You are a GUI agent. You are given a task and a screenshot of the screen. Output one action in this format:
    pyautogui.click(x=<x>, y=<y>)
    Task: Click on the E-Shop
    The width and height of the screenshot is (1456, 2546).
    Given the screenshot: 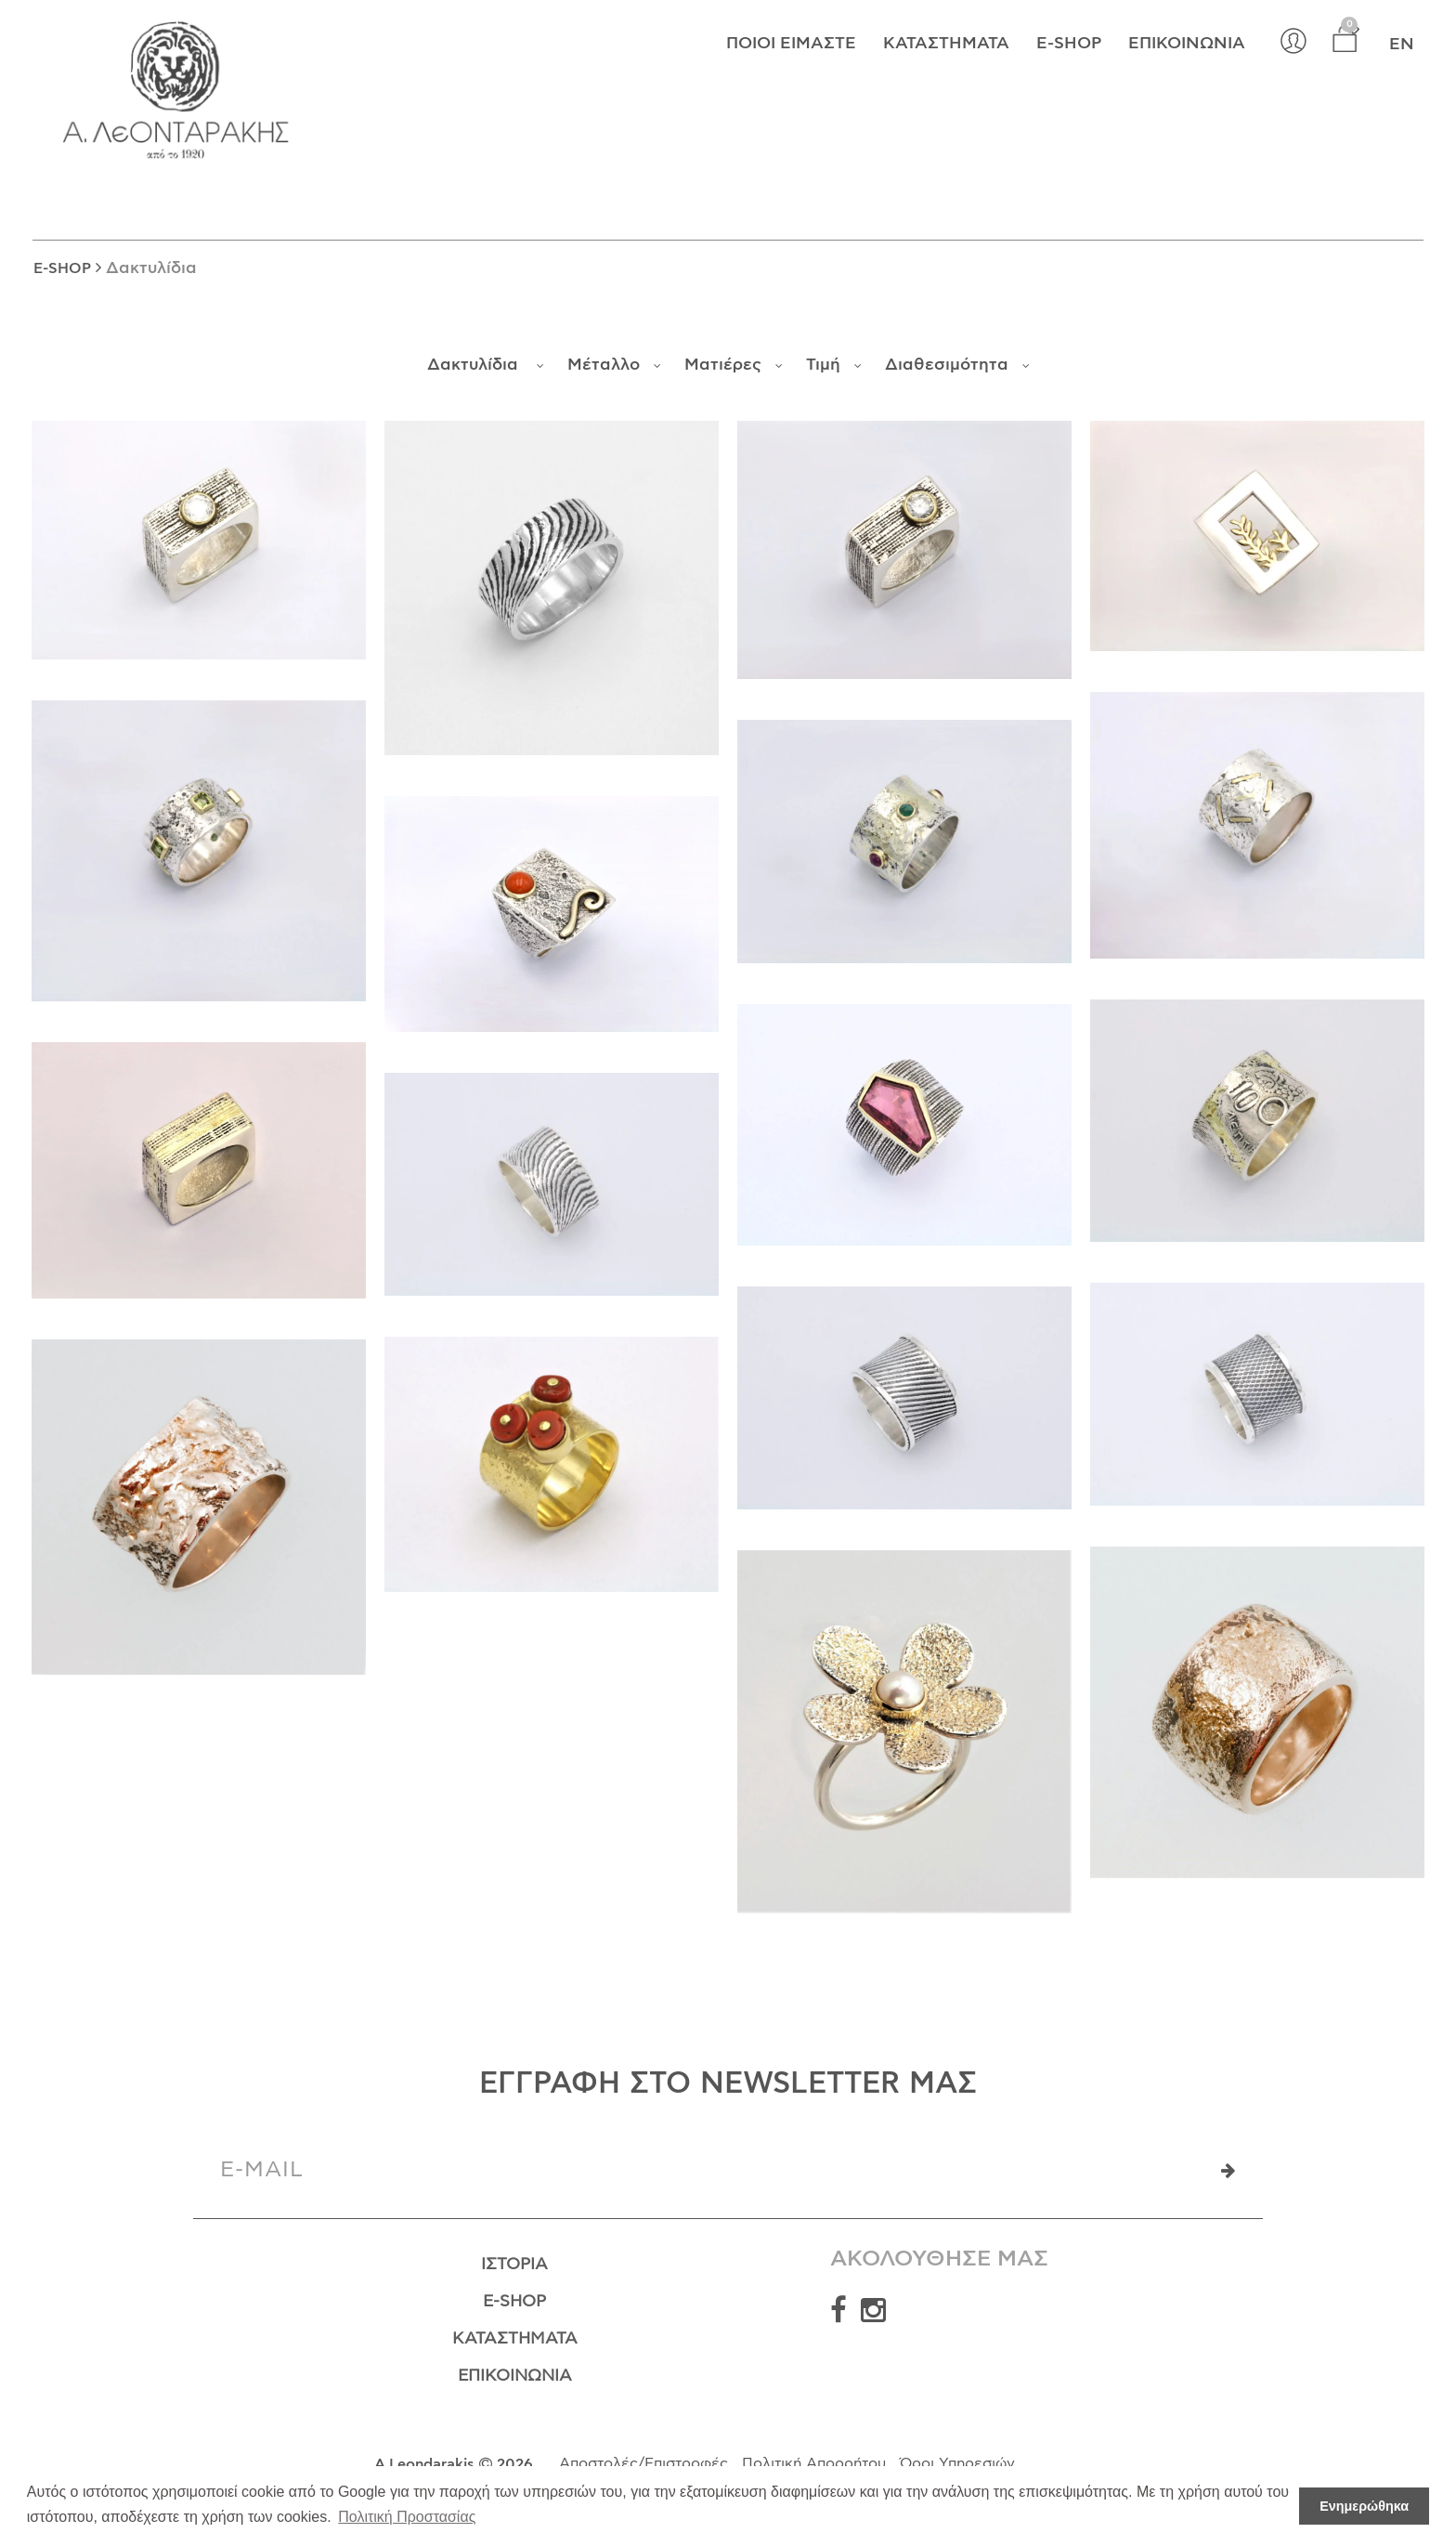 What is the action you would take?
    pyautogui.click(x=514, y=2305)
    